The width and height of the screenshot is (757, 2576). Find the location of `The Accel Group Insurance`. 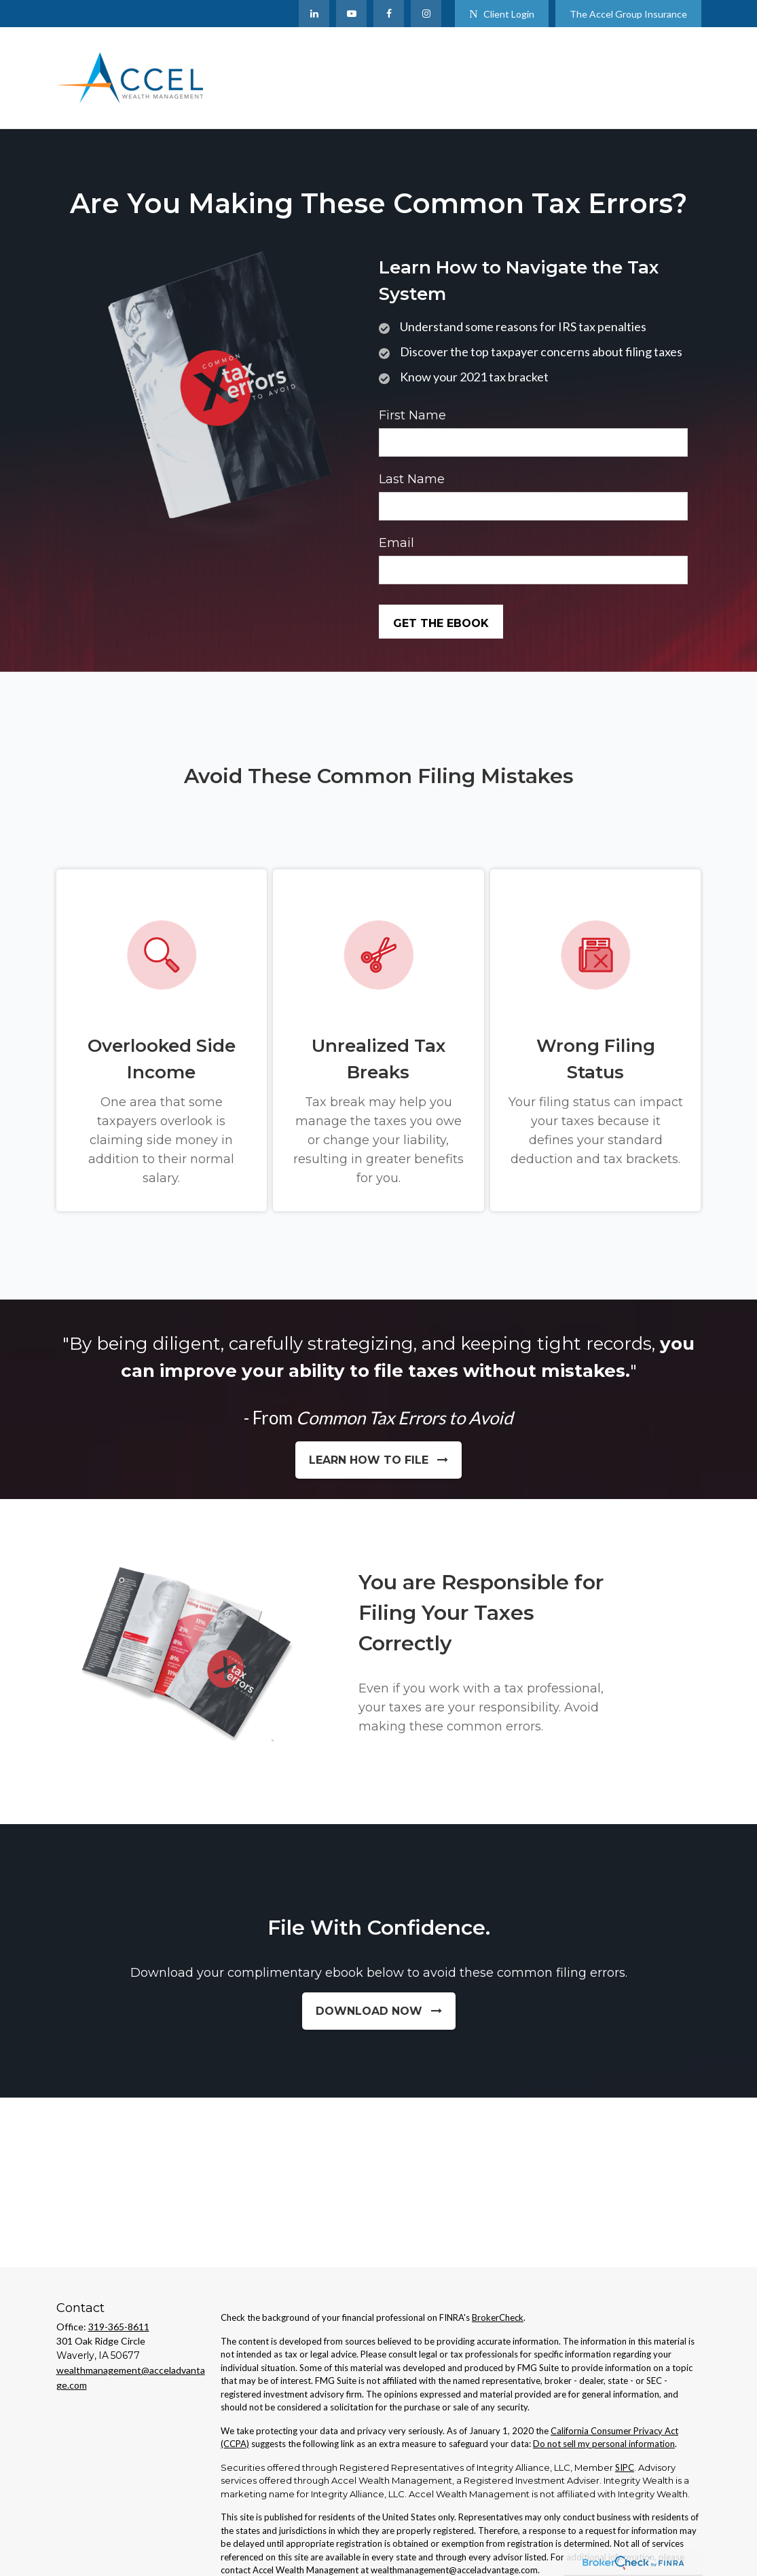

The Accel Group Insurance is located at coordinates (628, 14).